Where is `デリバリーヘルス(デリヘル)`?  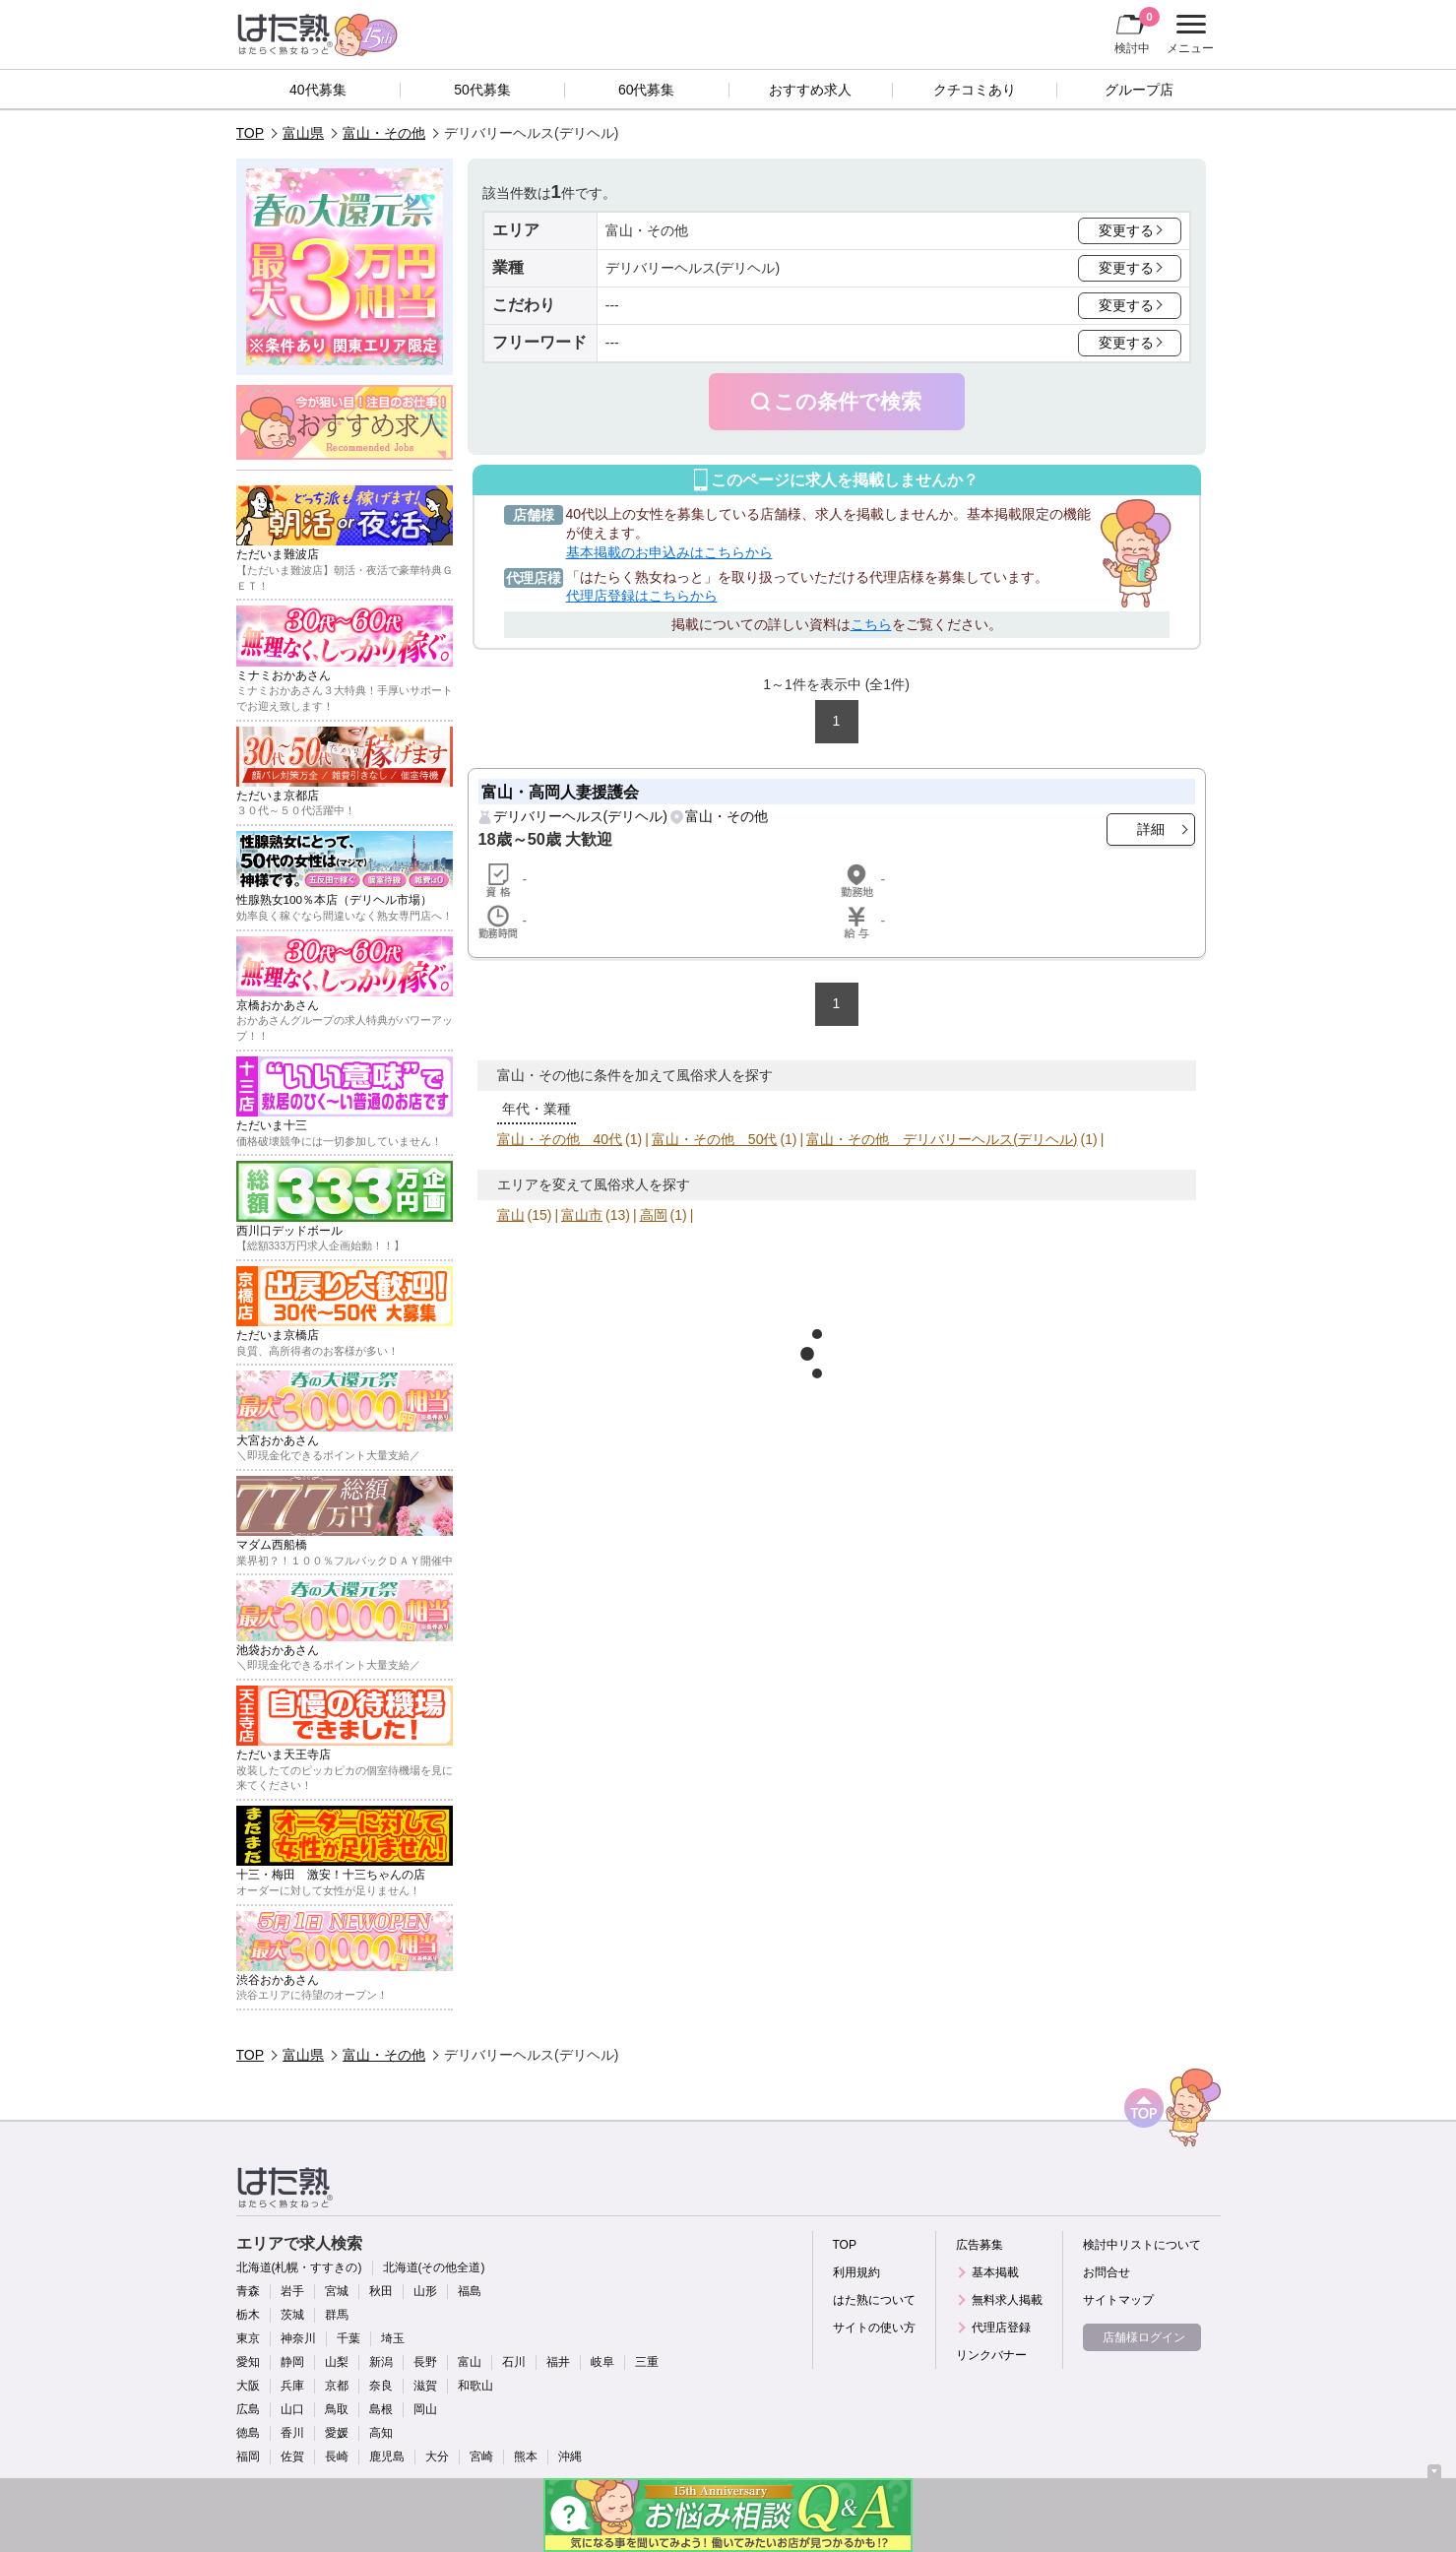
デリバリーヘルス(デリヘル) is located at coordinates (580, 816).